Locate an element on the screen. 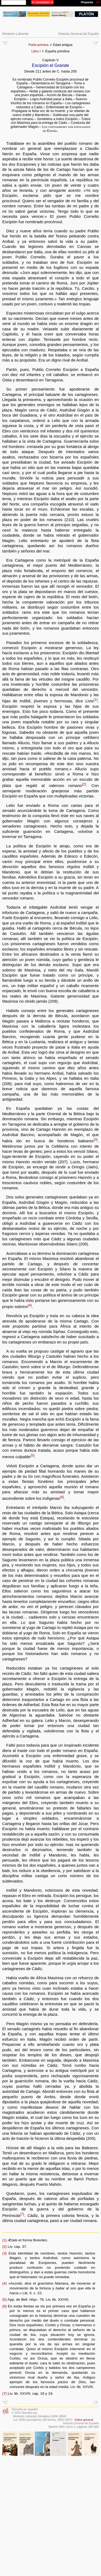  {7} is located at coordinates (22, 2214).